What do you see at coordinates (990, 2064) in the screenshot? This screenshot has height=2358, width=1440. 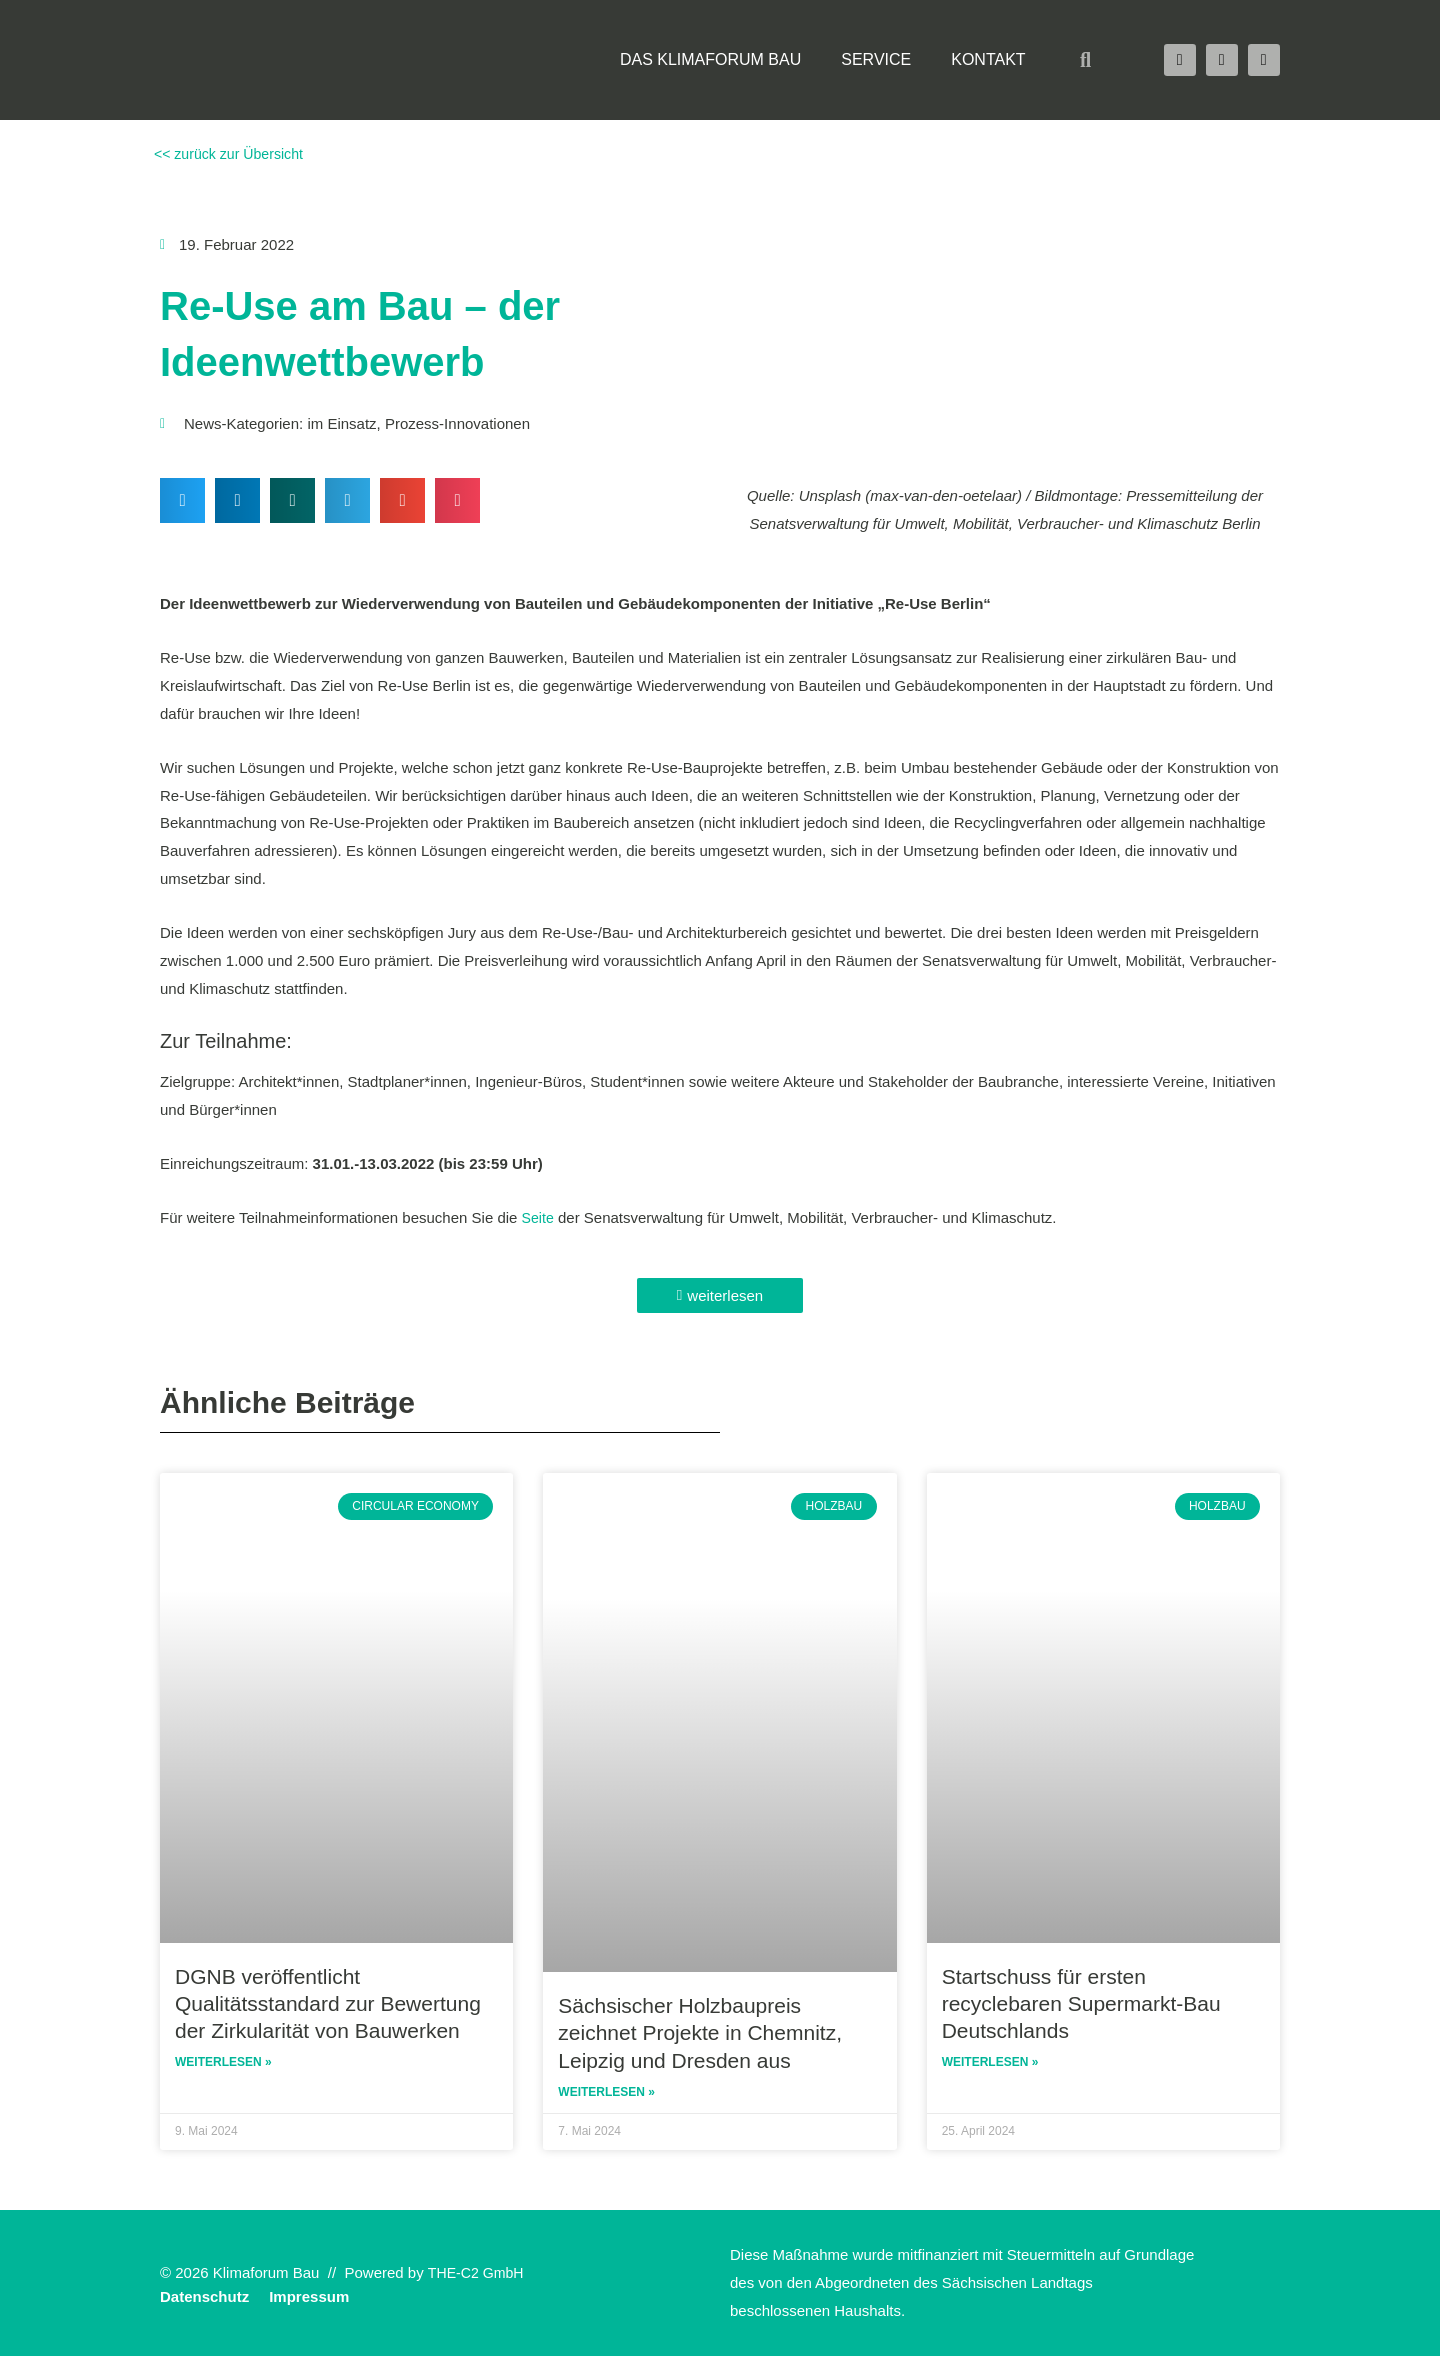 I see `Weiterlesen » [Read more about Startschuss für ersten recyclebaren Supermarkt-Bau Deutschlands]` at bounding box center [990, 2064].